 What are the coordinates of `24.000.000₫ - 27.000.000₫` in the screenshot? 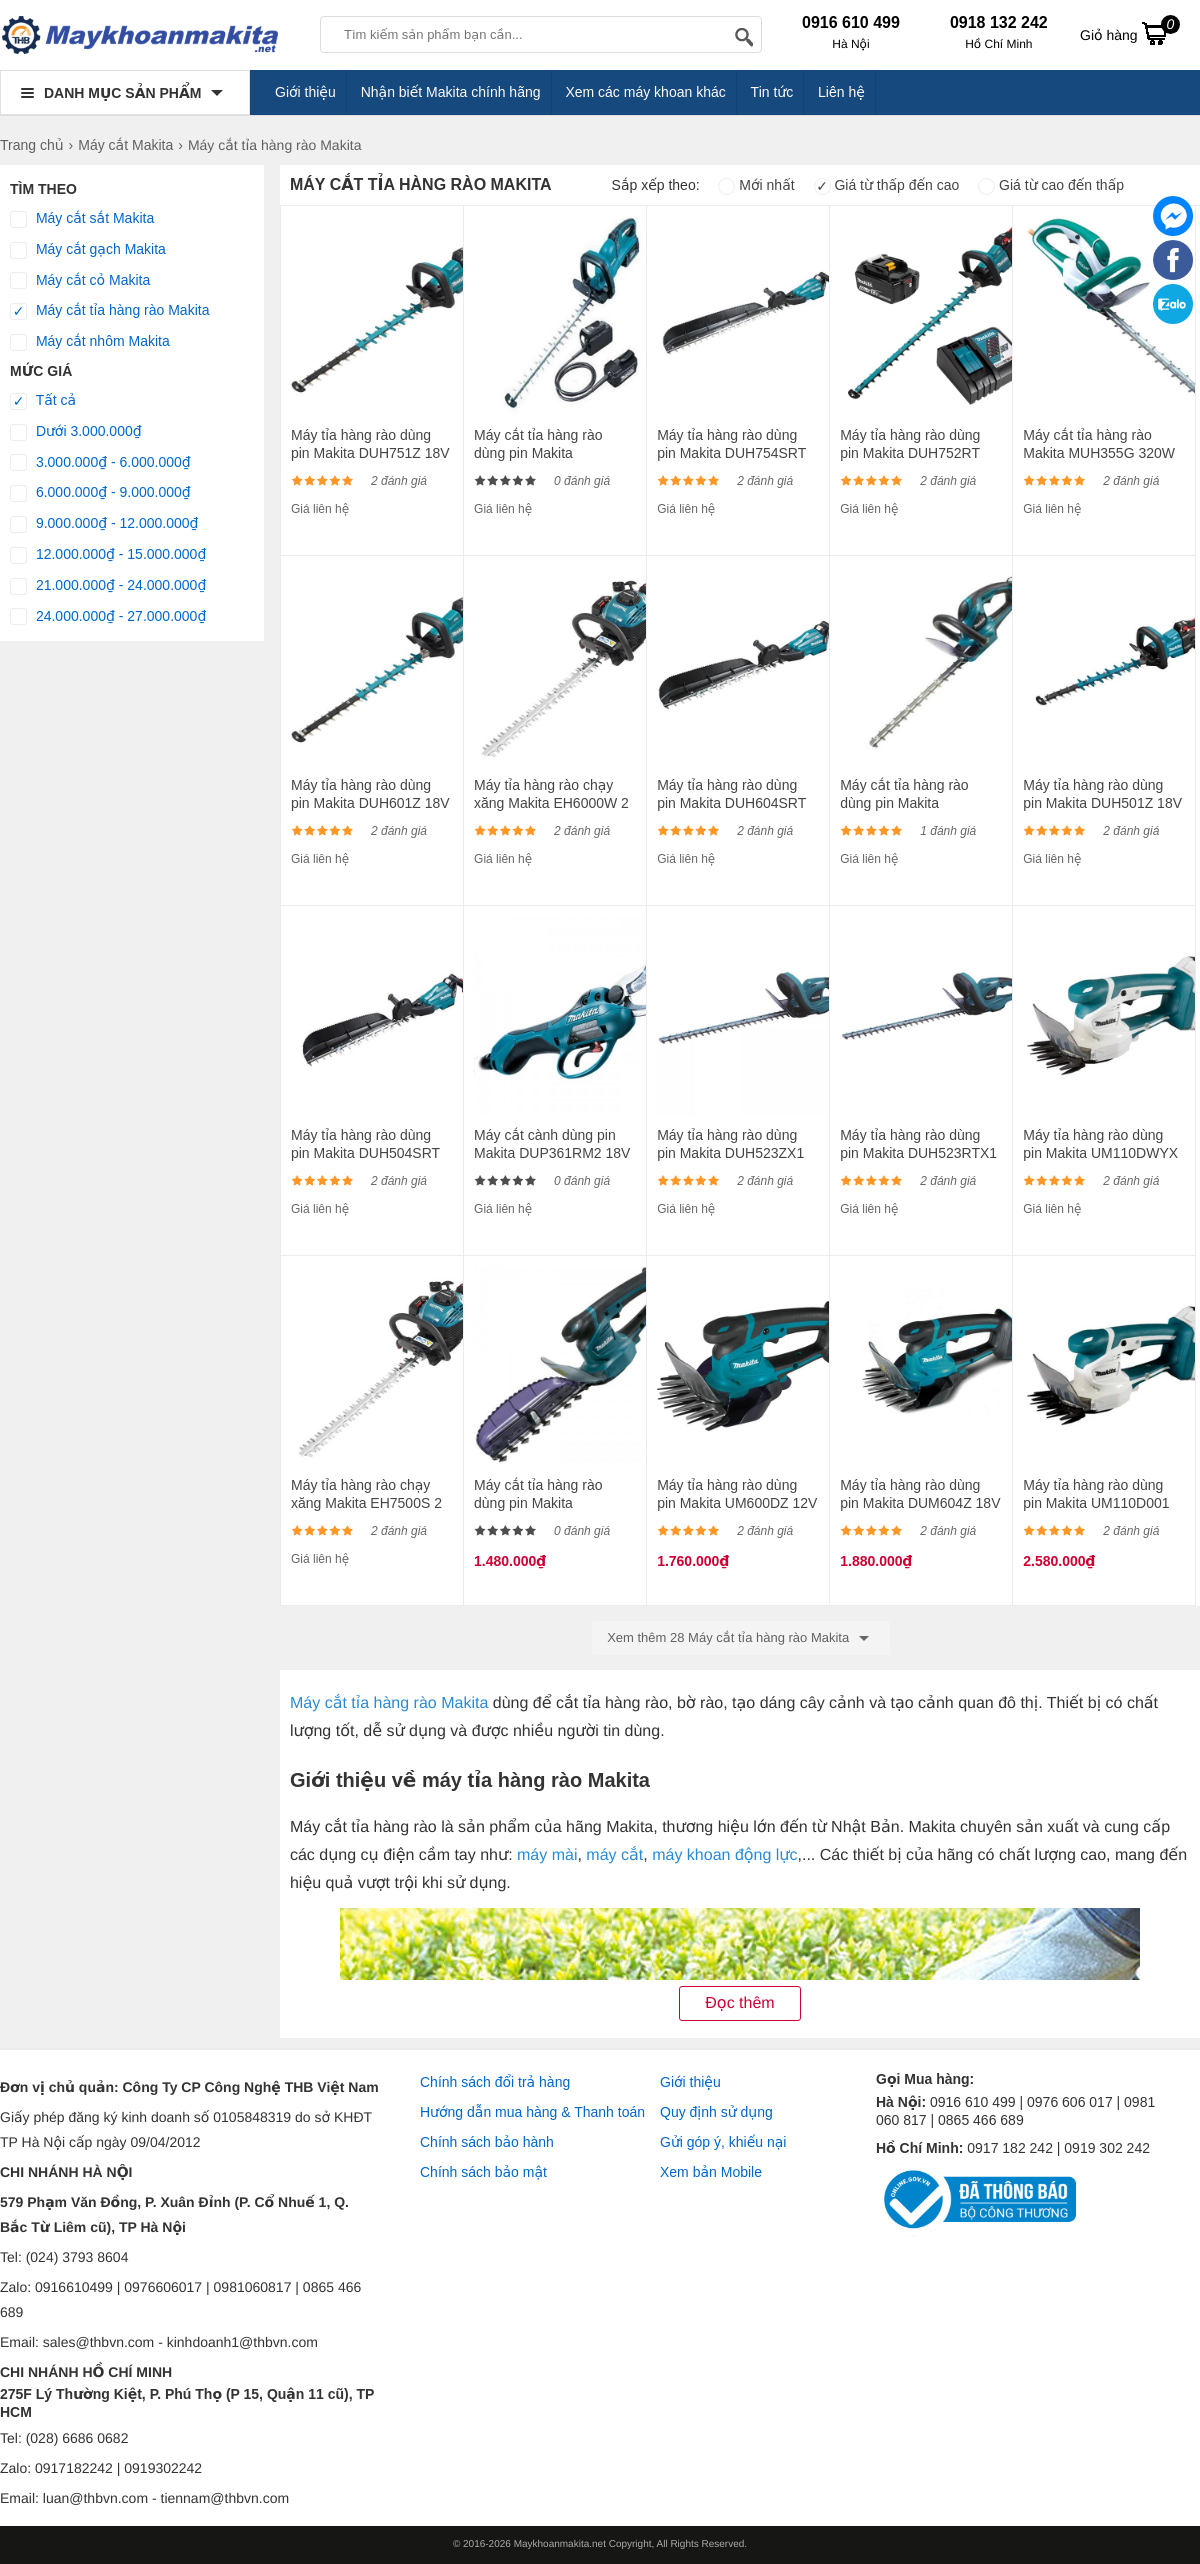 It's located at (108, 617).